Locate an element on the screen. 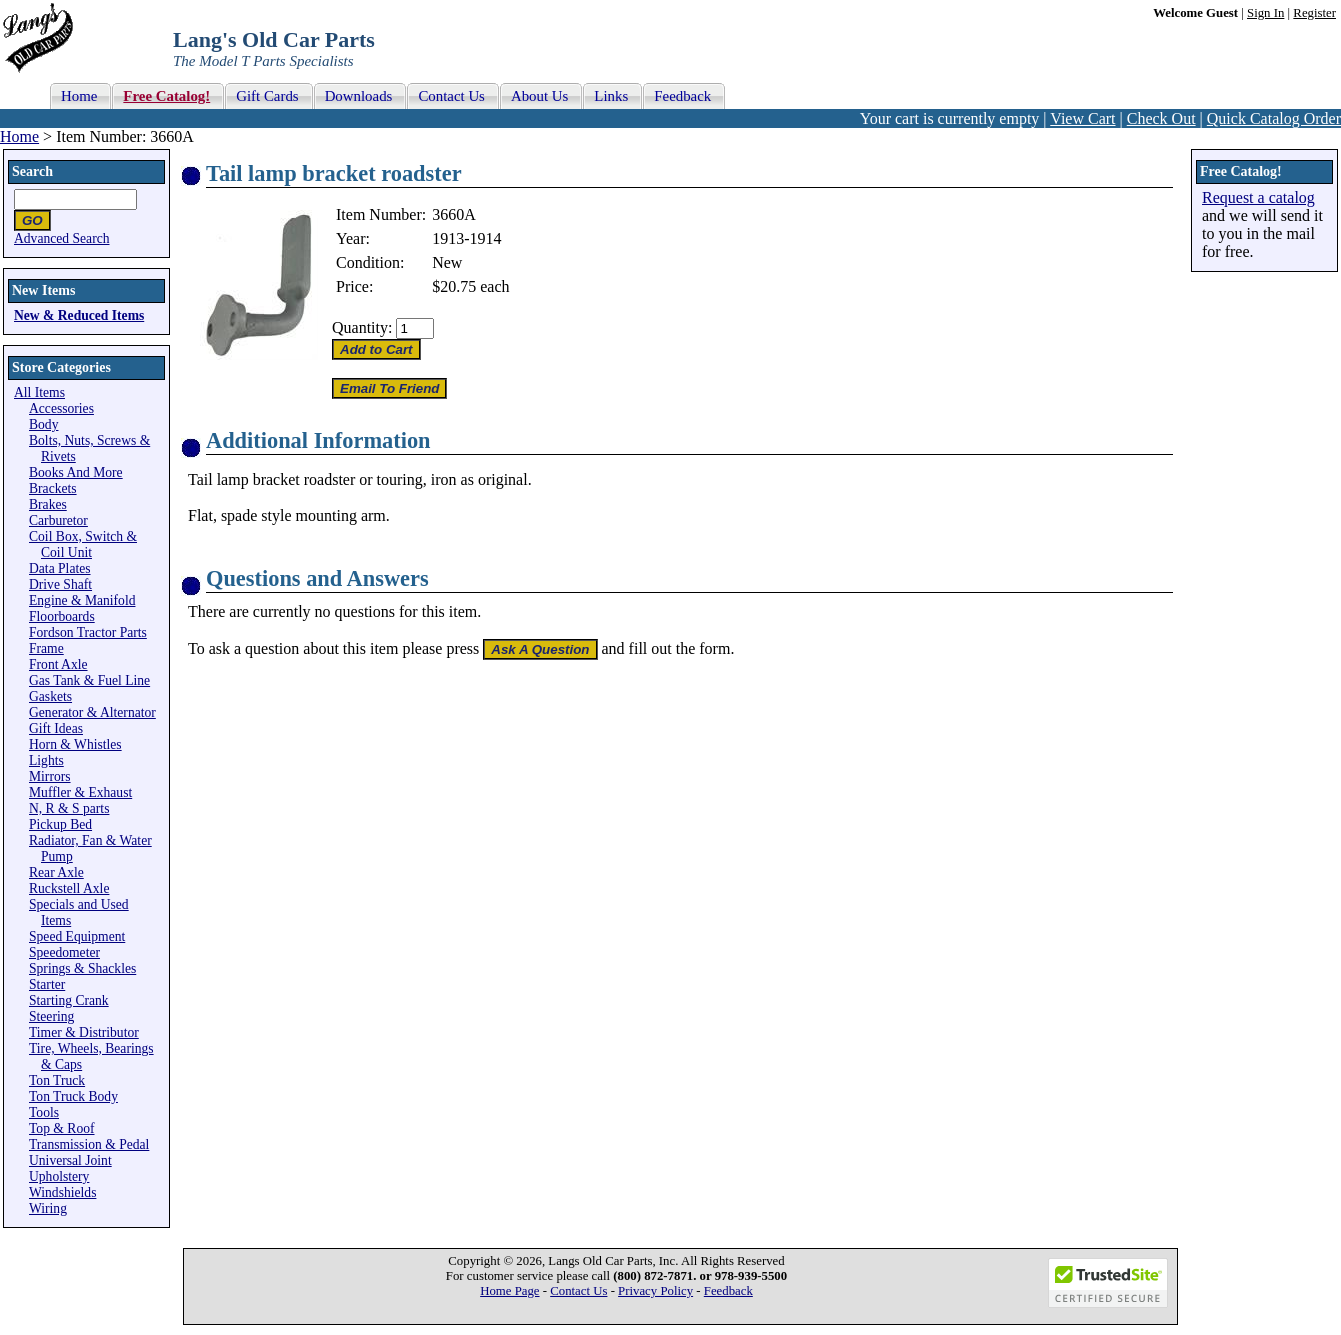  Engine & Manifold is located at coordinates (82, 600).